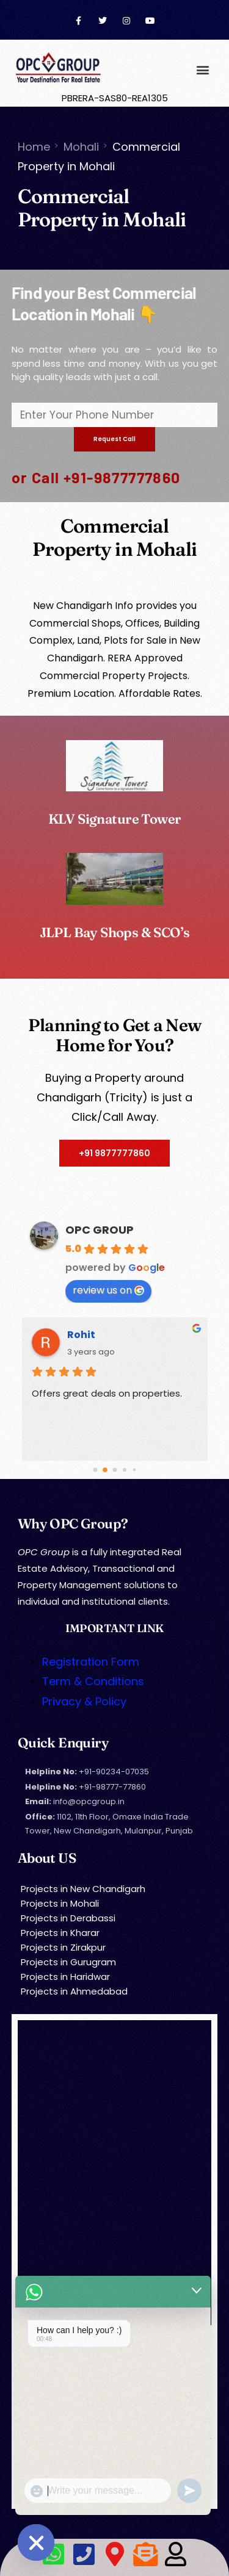  What do you see at coordinates (108, 1290) in the screenshot?
I see `review us on` at bounding box center [108, 1290].